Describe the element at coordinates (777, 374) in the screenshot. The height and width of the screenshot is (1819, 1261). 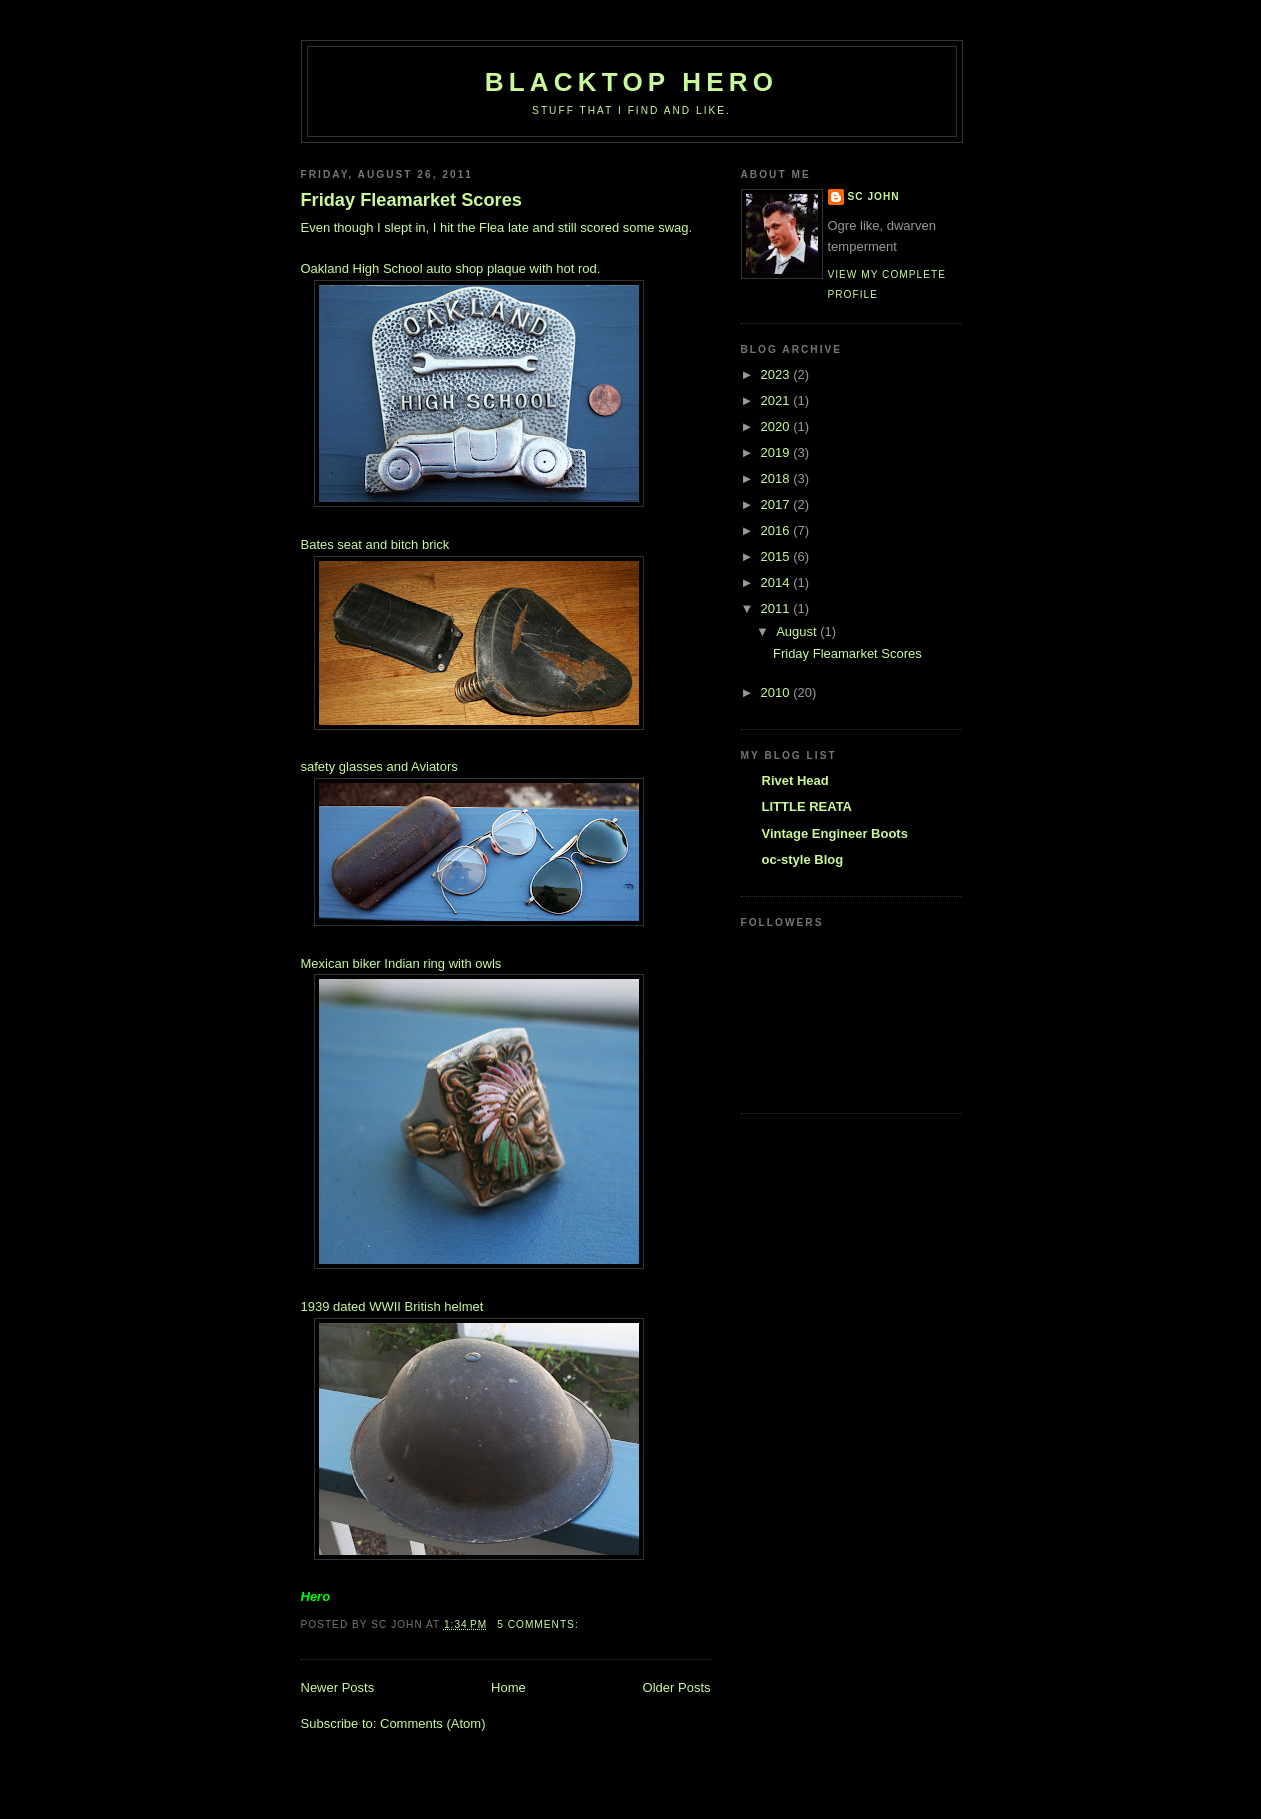
I see `2023` at that location.